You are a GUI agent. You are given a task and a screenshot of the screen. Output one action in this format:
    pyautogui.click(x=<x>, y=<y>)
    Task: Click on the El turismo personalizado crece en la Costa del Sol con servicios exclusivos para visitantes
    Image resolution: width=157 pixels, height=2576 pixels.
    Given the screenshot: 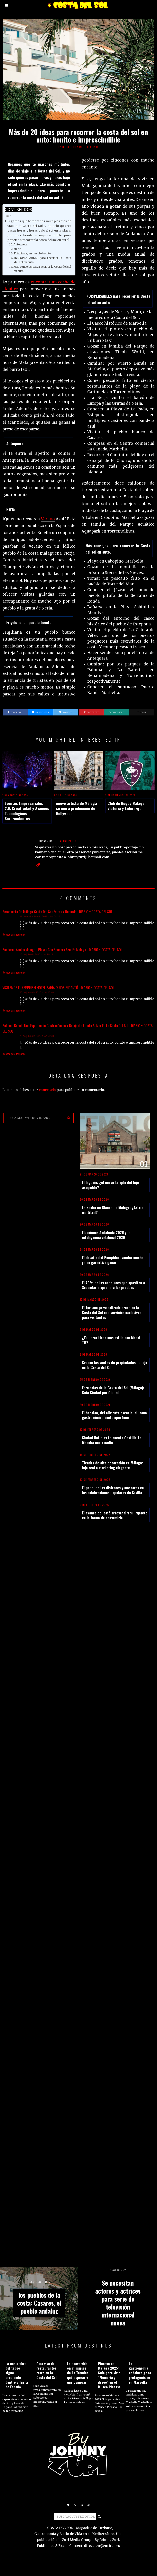 What is the action you would take?
    pyautogui.click(x=112, y=1316)
    